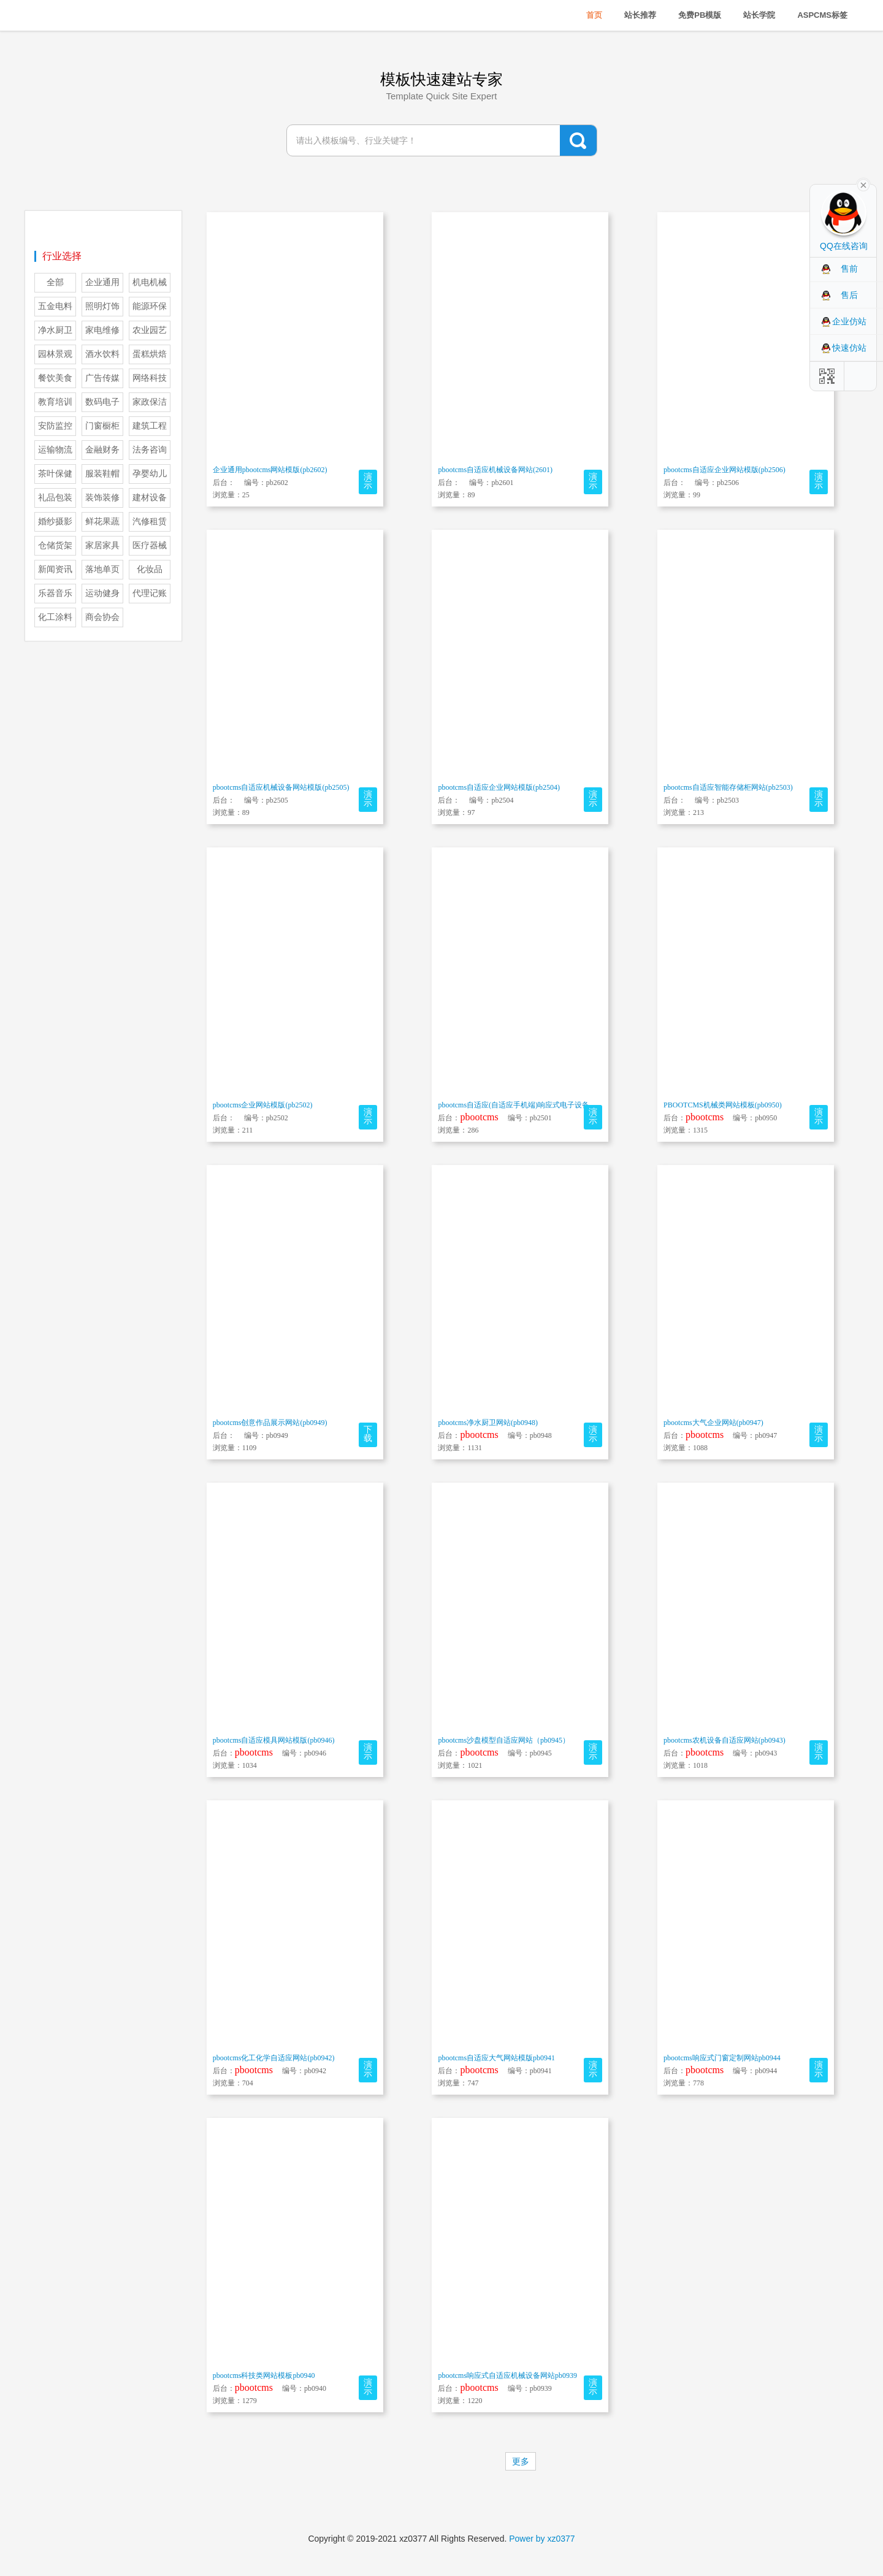 This screenshot has height=2576, width=883. I want to click on 更多, so click(520, 2461).